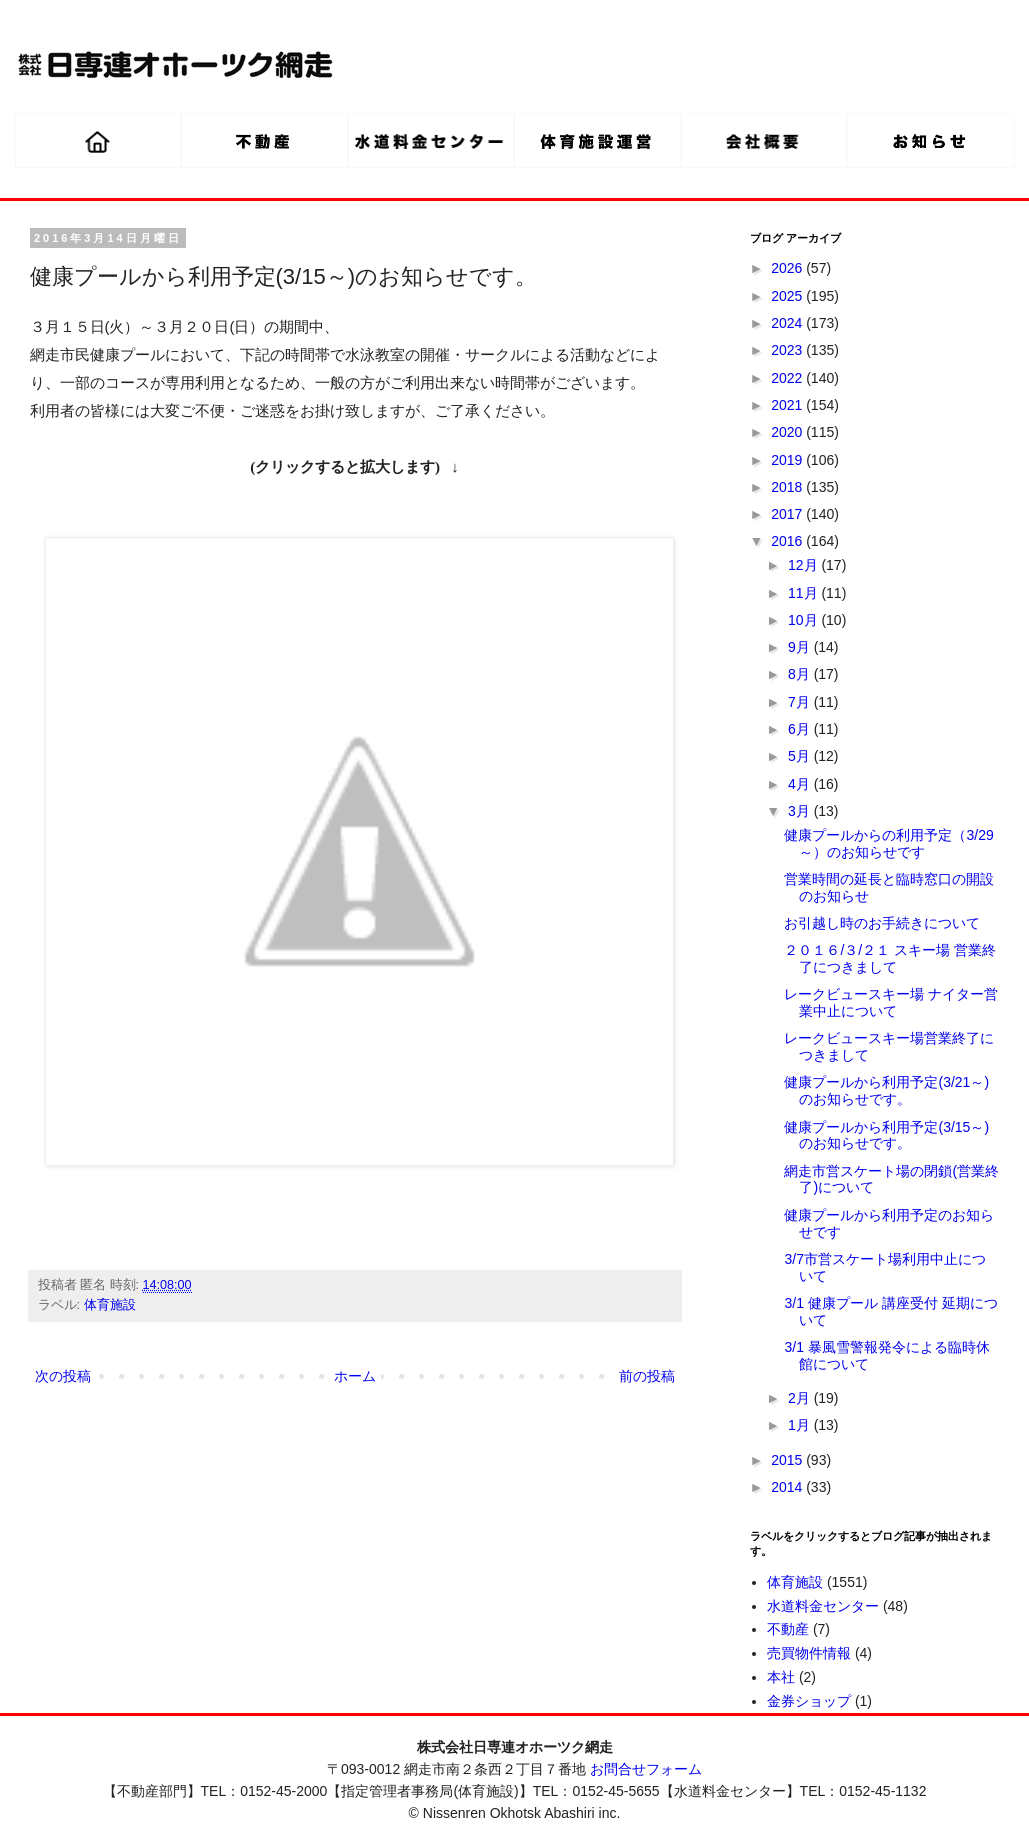 The width and height of the screenshot is (1029, 1844). What do you see at coordinates (801, 702) in the screenshot?
I see `7月` at bounding box center [801, 702].